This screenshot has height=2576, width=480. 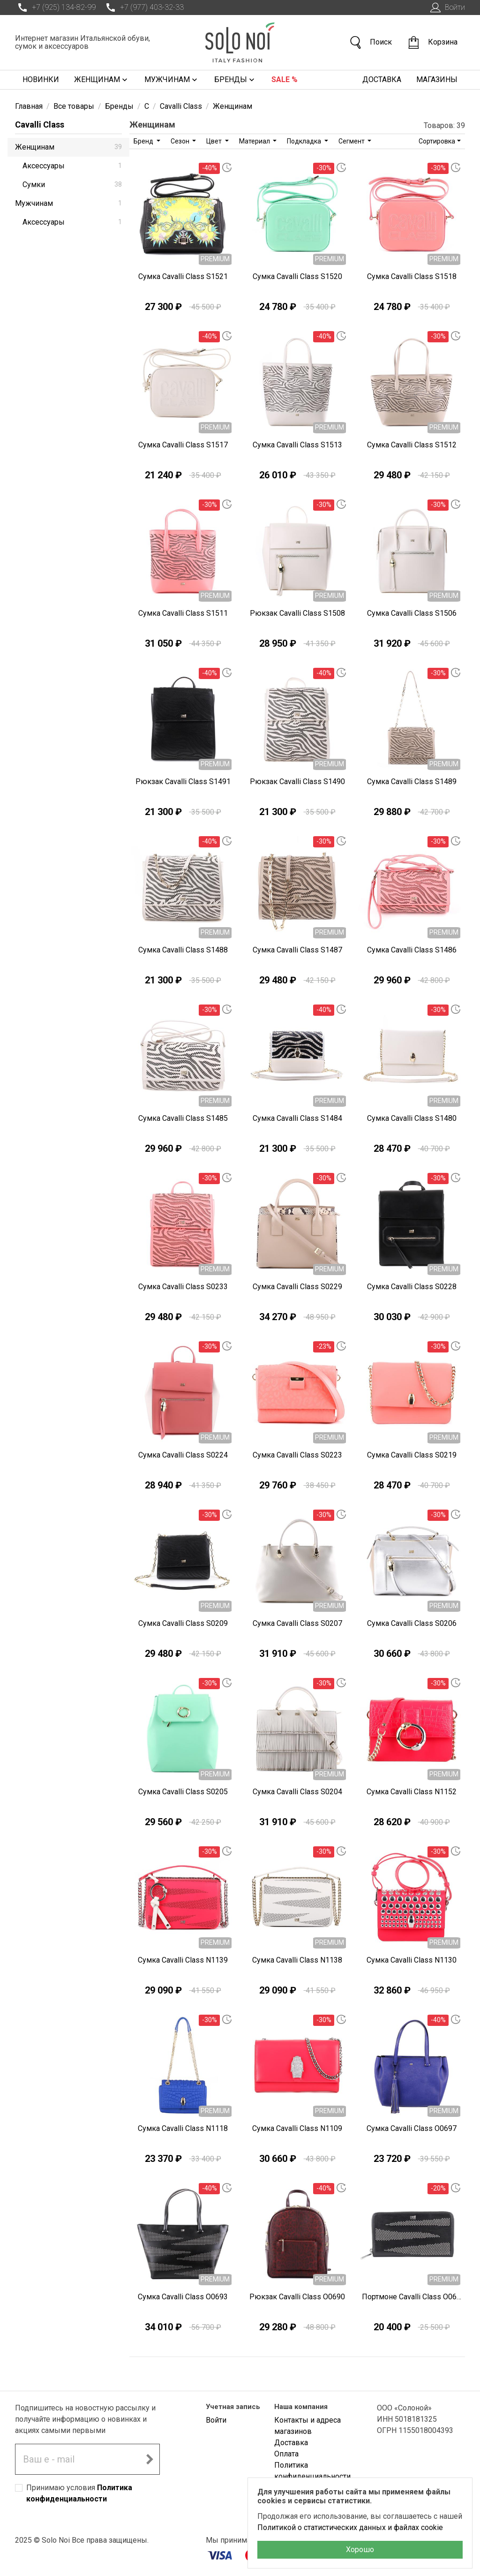 What do you see at coordinates (171, 79) in the screenshot?
I see `Мужчинам` at bounding box center [171, 79].